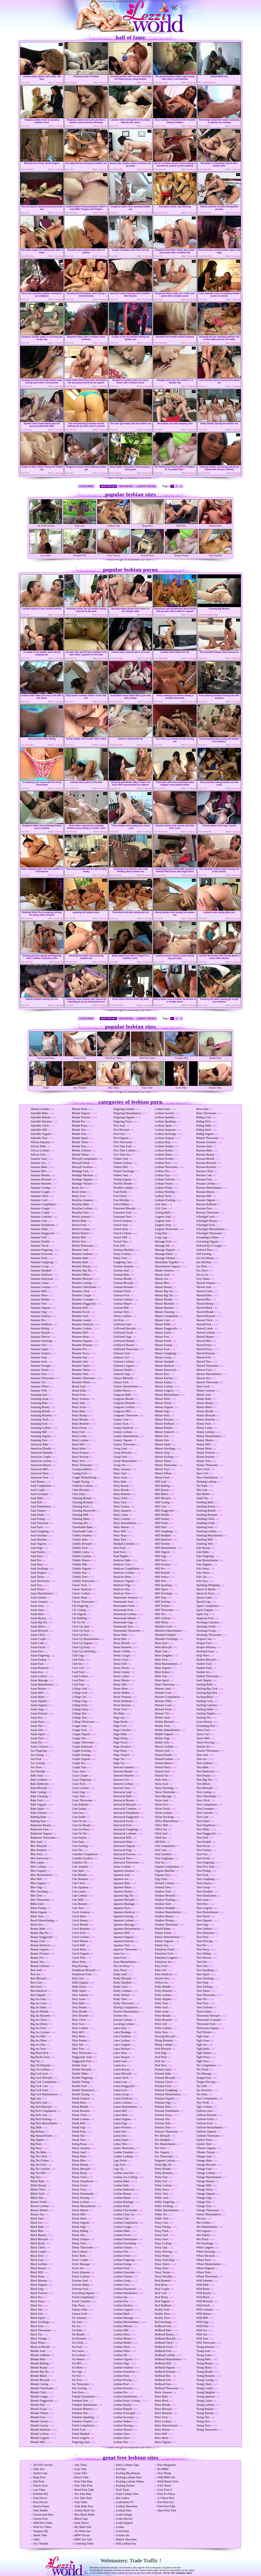  Describe the element at coordinates (40, 1175) in the screenshot. I see `Amateur Blonde` at that location.